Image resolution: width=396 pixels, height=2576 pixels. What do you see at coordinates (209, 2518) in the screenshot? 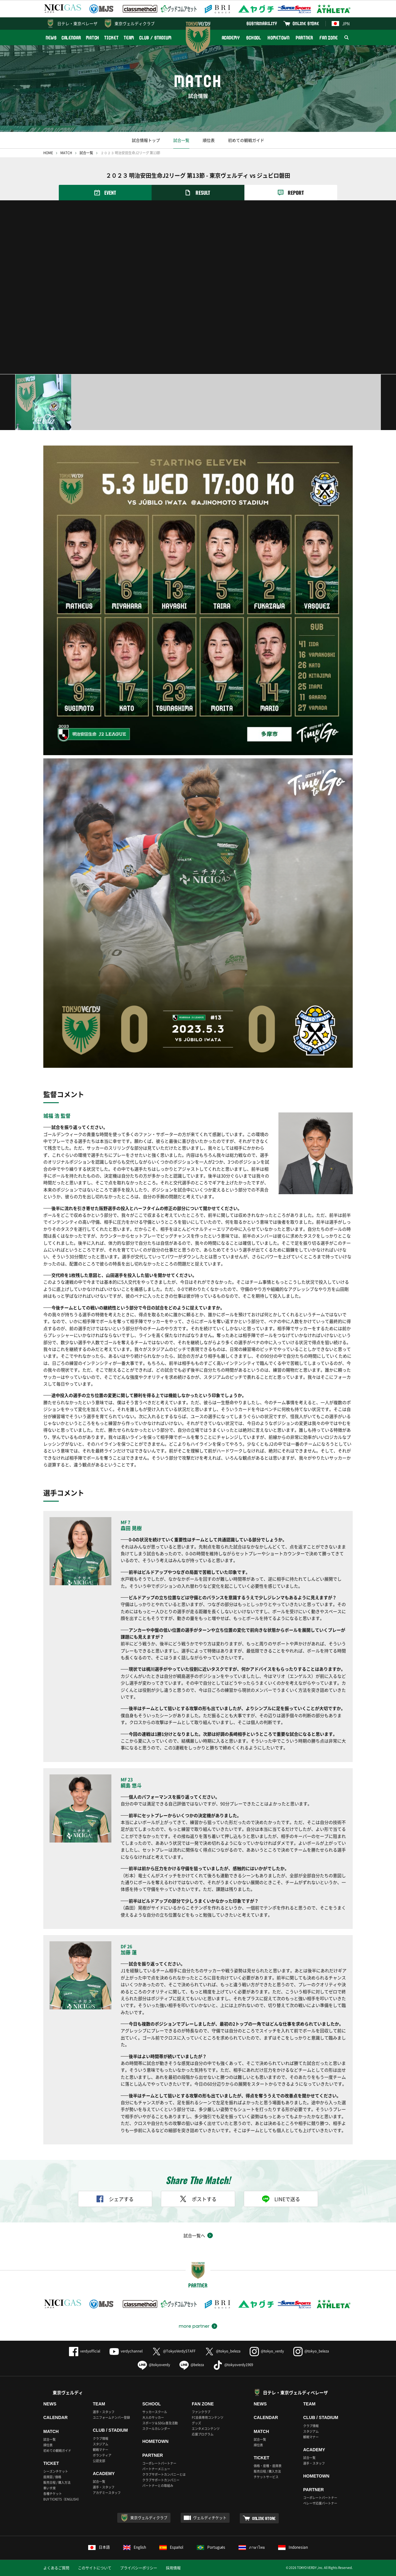
I see `ヴェルディチケット` at bounding box center [209, 2518].